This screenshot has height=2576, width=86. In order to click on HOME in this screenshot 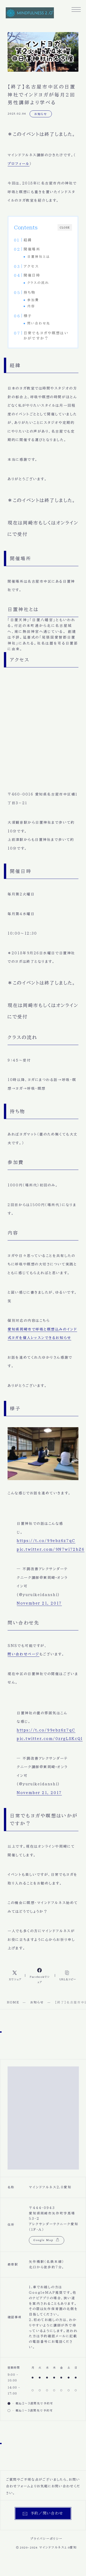, I will do `click(13, 2002)`.